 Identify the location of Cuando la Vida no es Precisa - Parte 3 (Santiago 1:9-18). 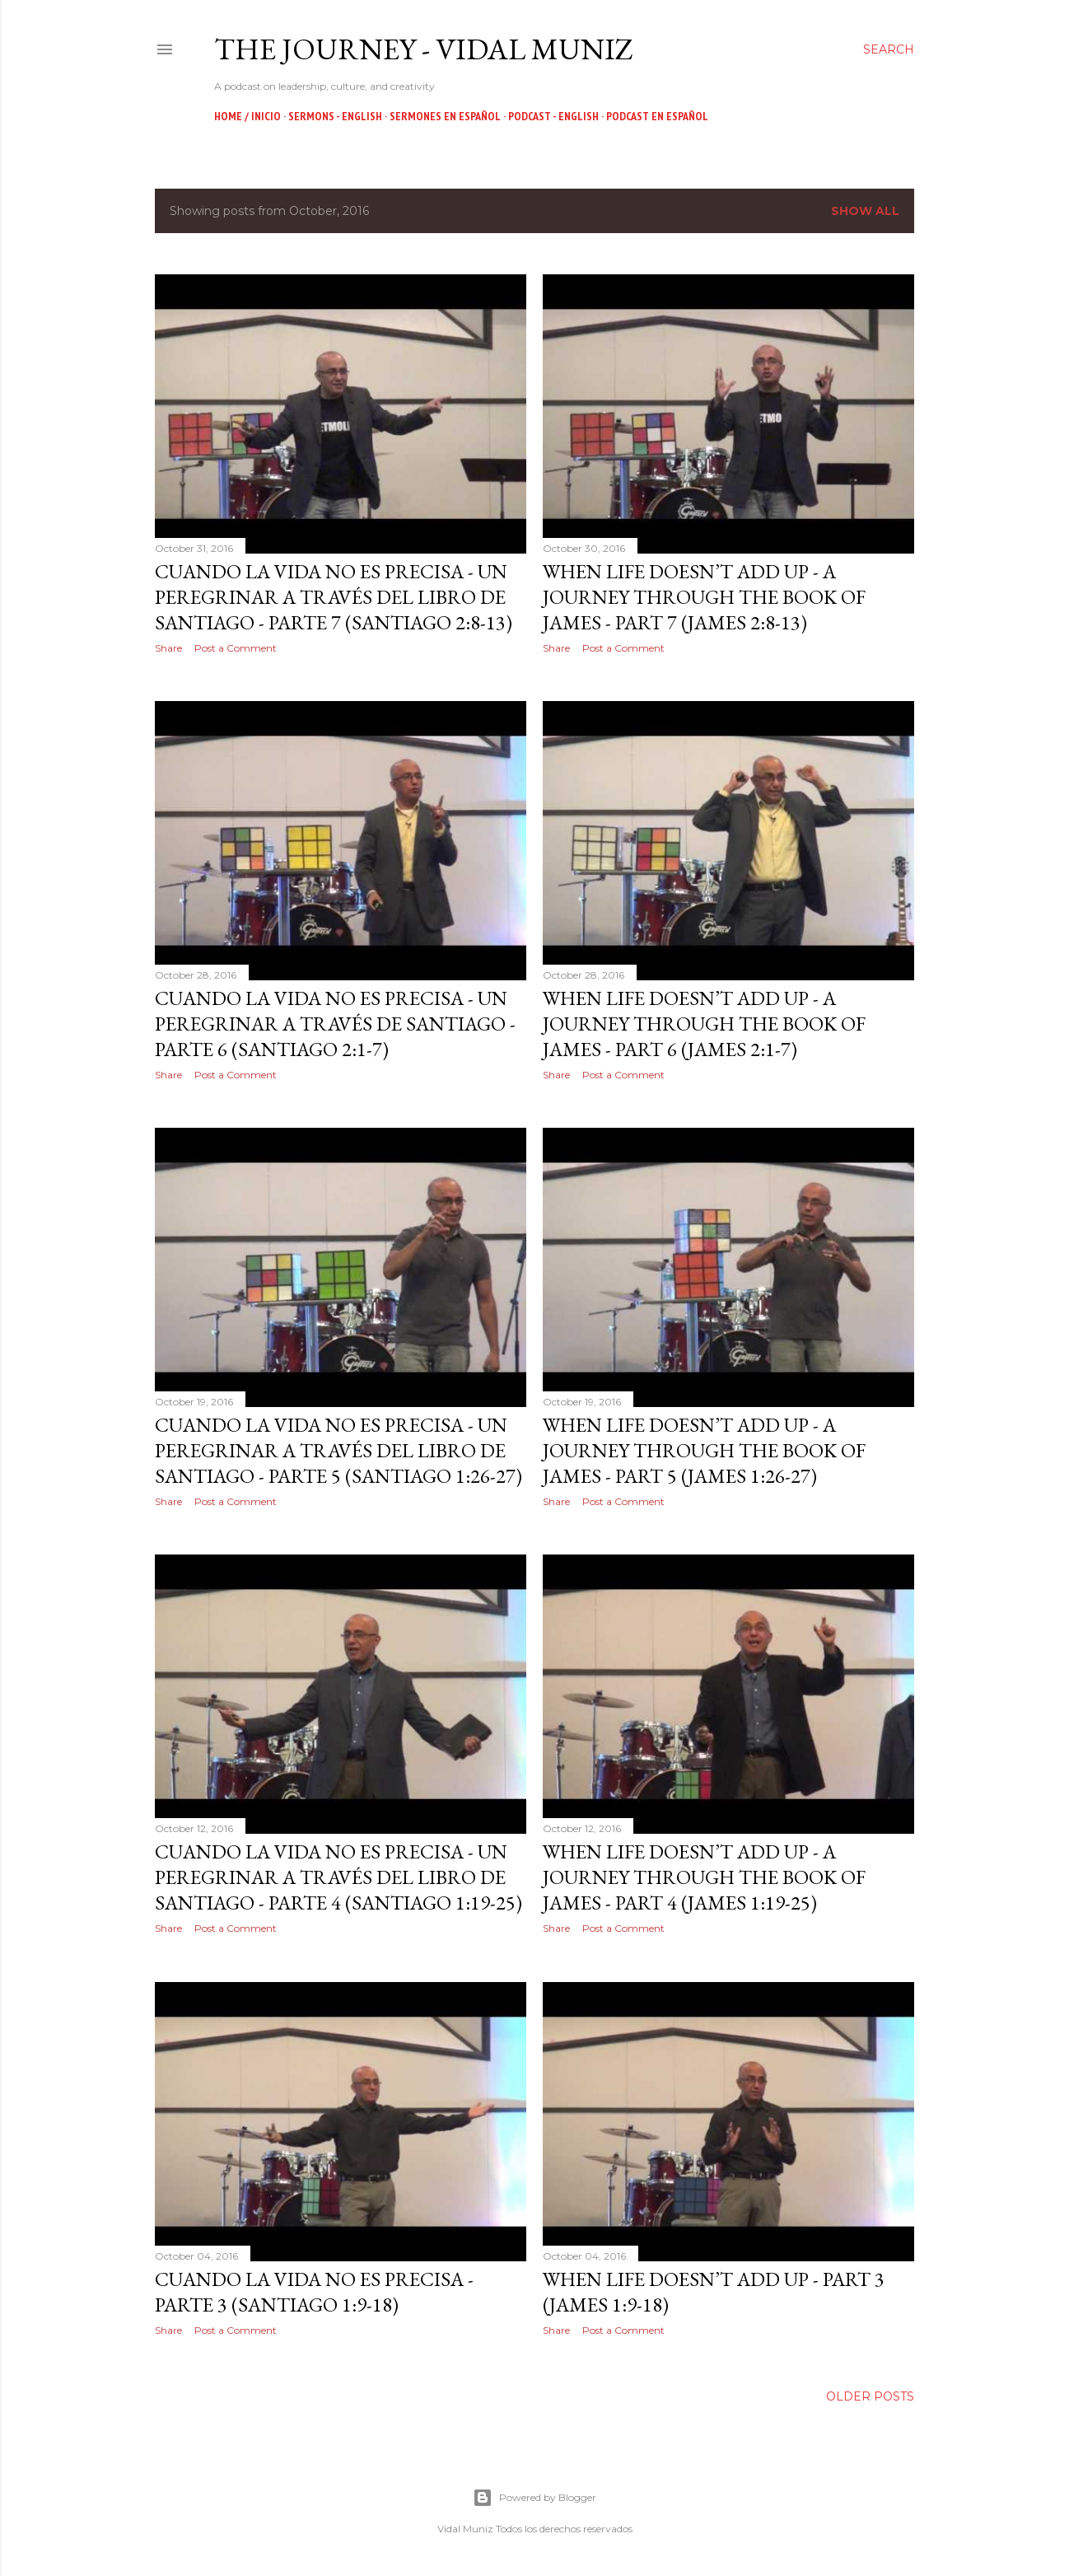
(314, 2291).